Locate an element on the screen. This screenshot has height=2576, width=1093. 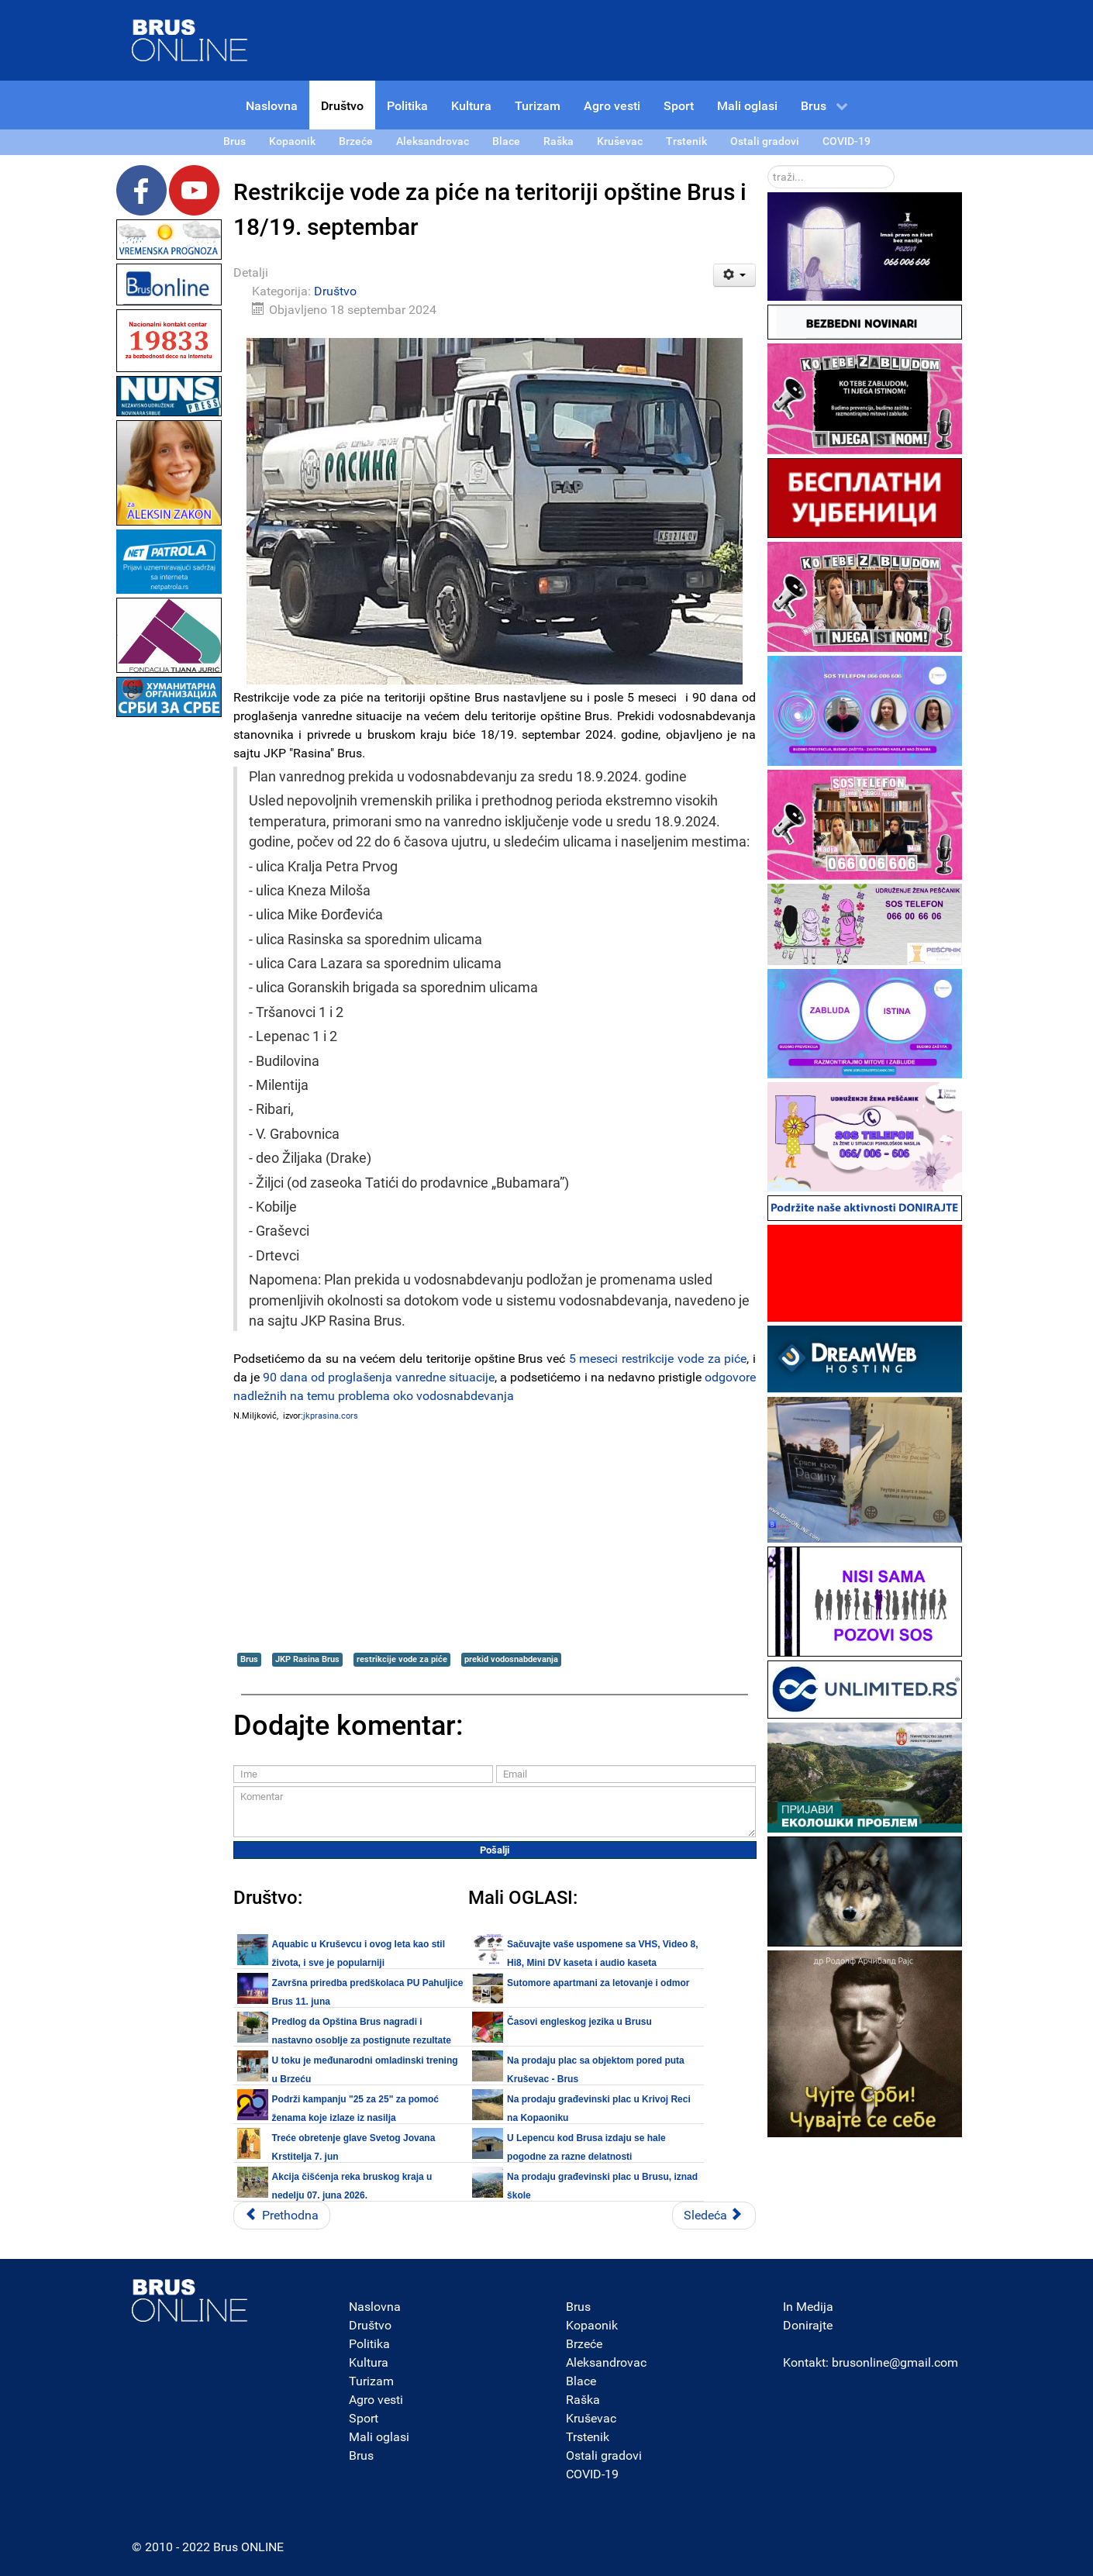
90 dana od proglašenja vanredne situacije is located at coordinates (379, 1377).